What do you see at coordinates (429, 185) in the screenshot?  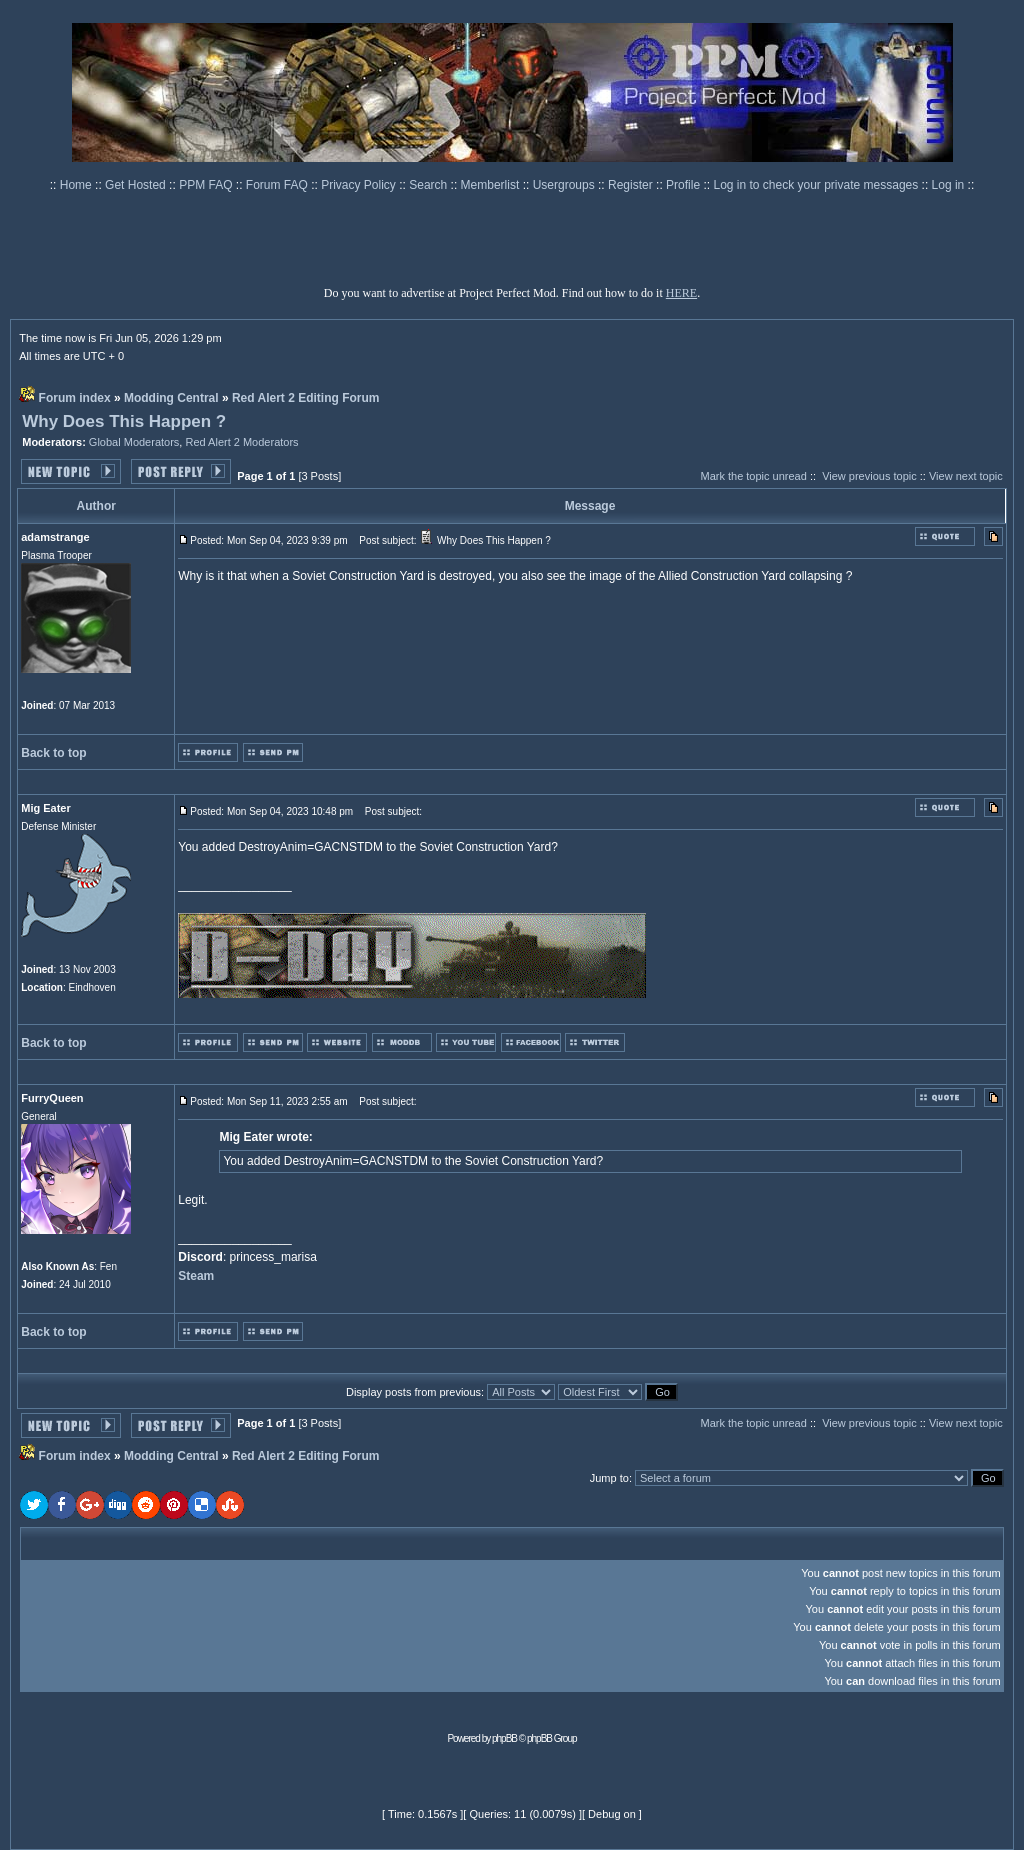 I see `Search` at bounding box center [429, 185].